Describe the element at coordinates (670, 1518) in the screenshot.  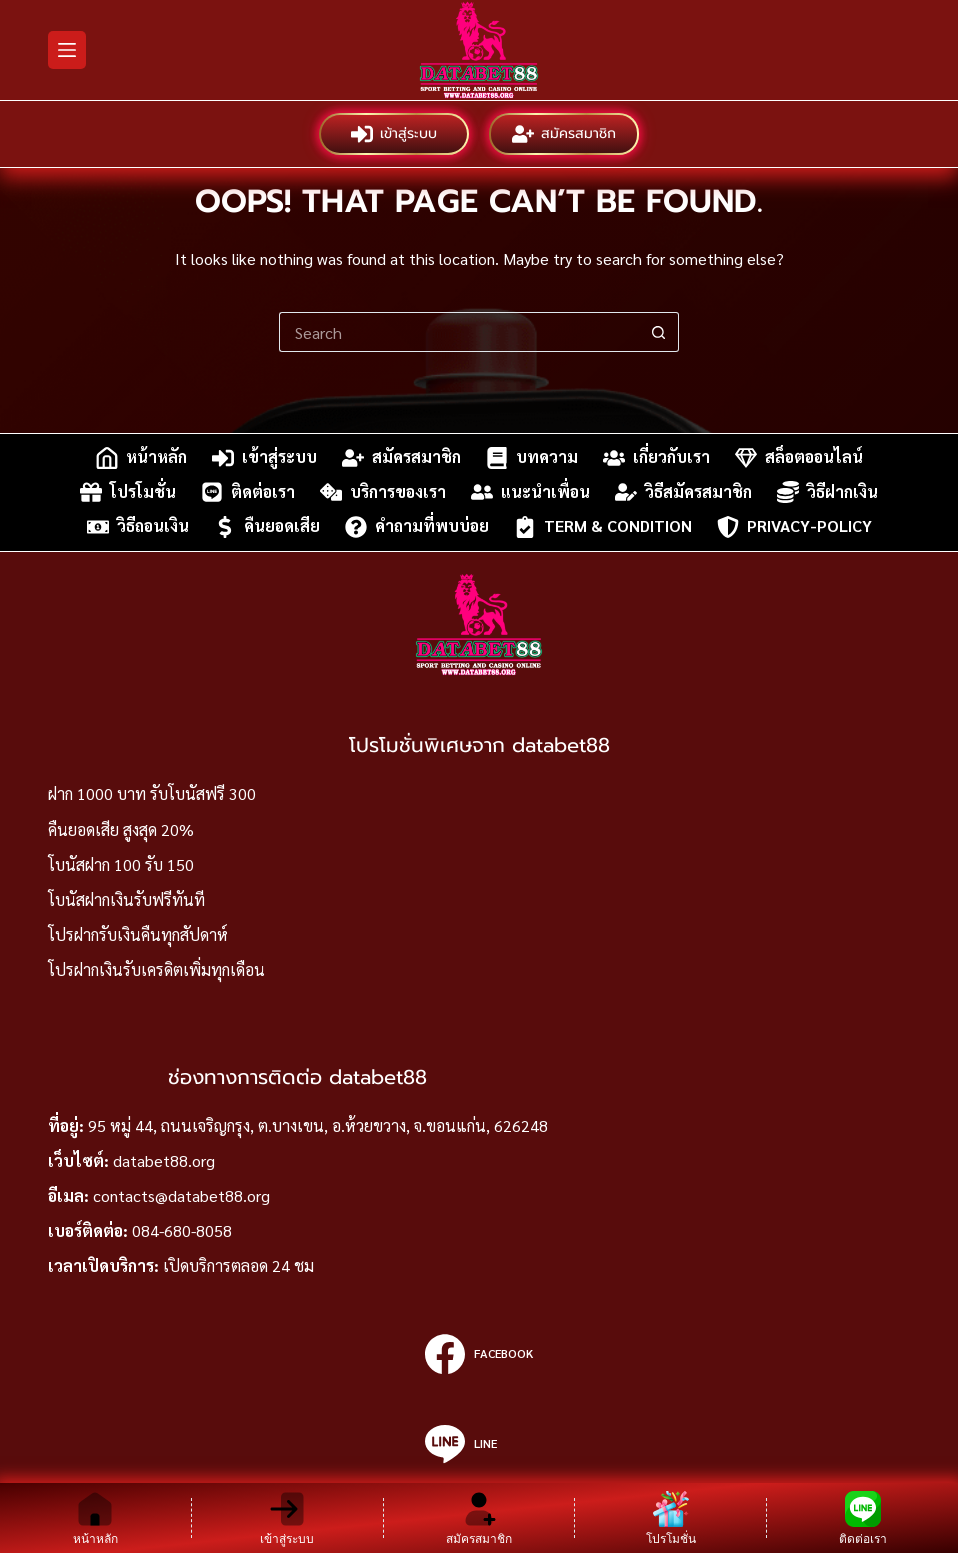
I see `[โปรโมชั่น]` at that location.